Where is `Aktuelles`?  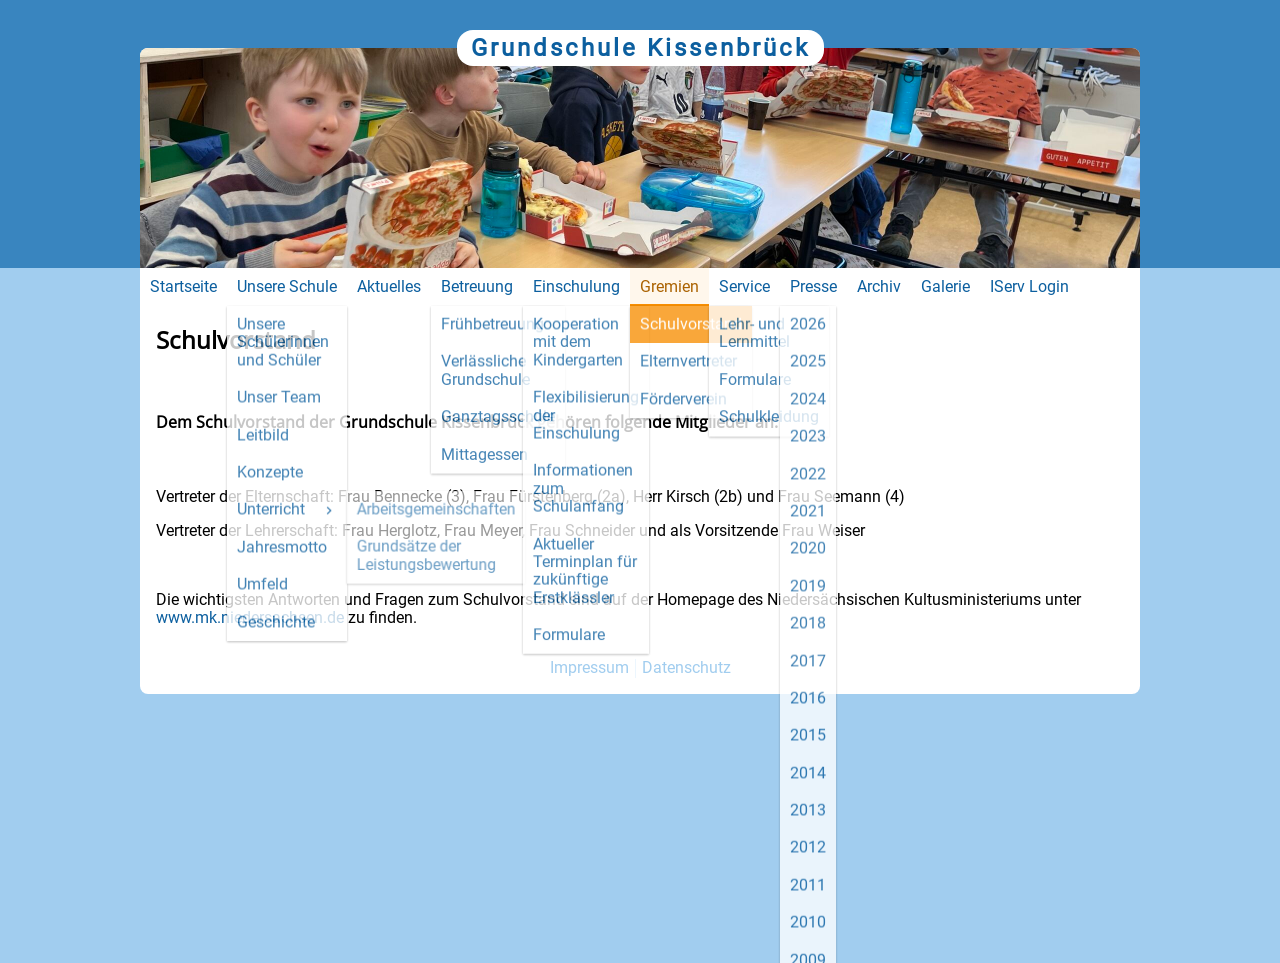 Aktuelles is located at coordinates (389, 286).